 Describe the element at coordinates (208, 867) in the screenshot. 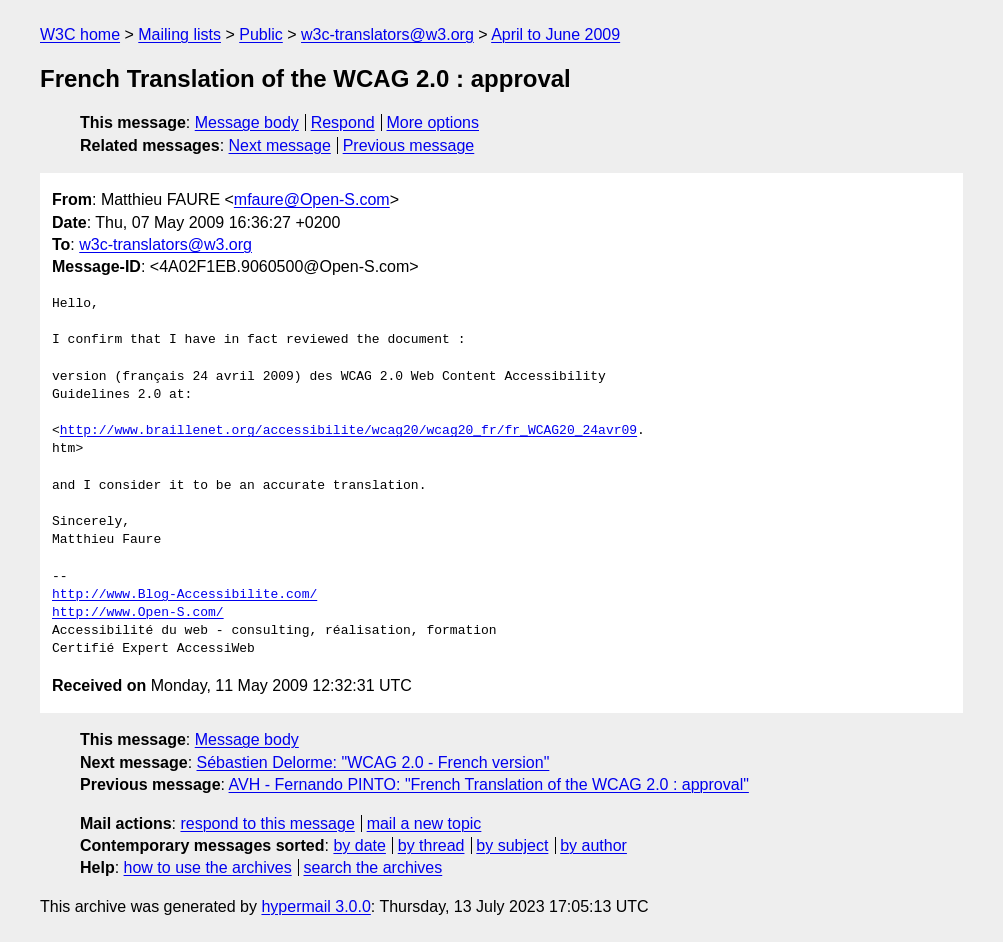

I see `how to use the archives` at that location.